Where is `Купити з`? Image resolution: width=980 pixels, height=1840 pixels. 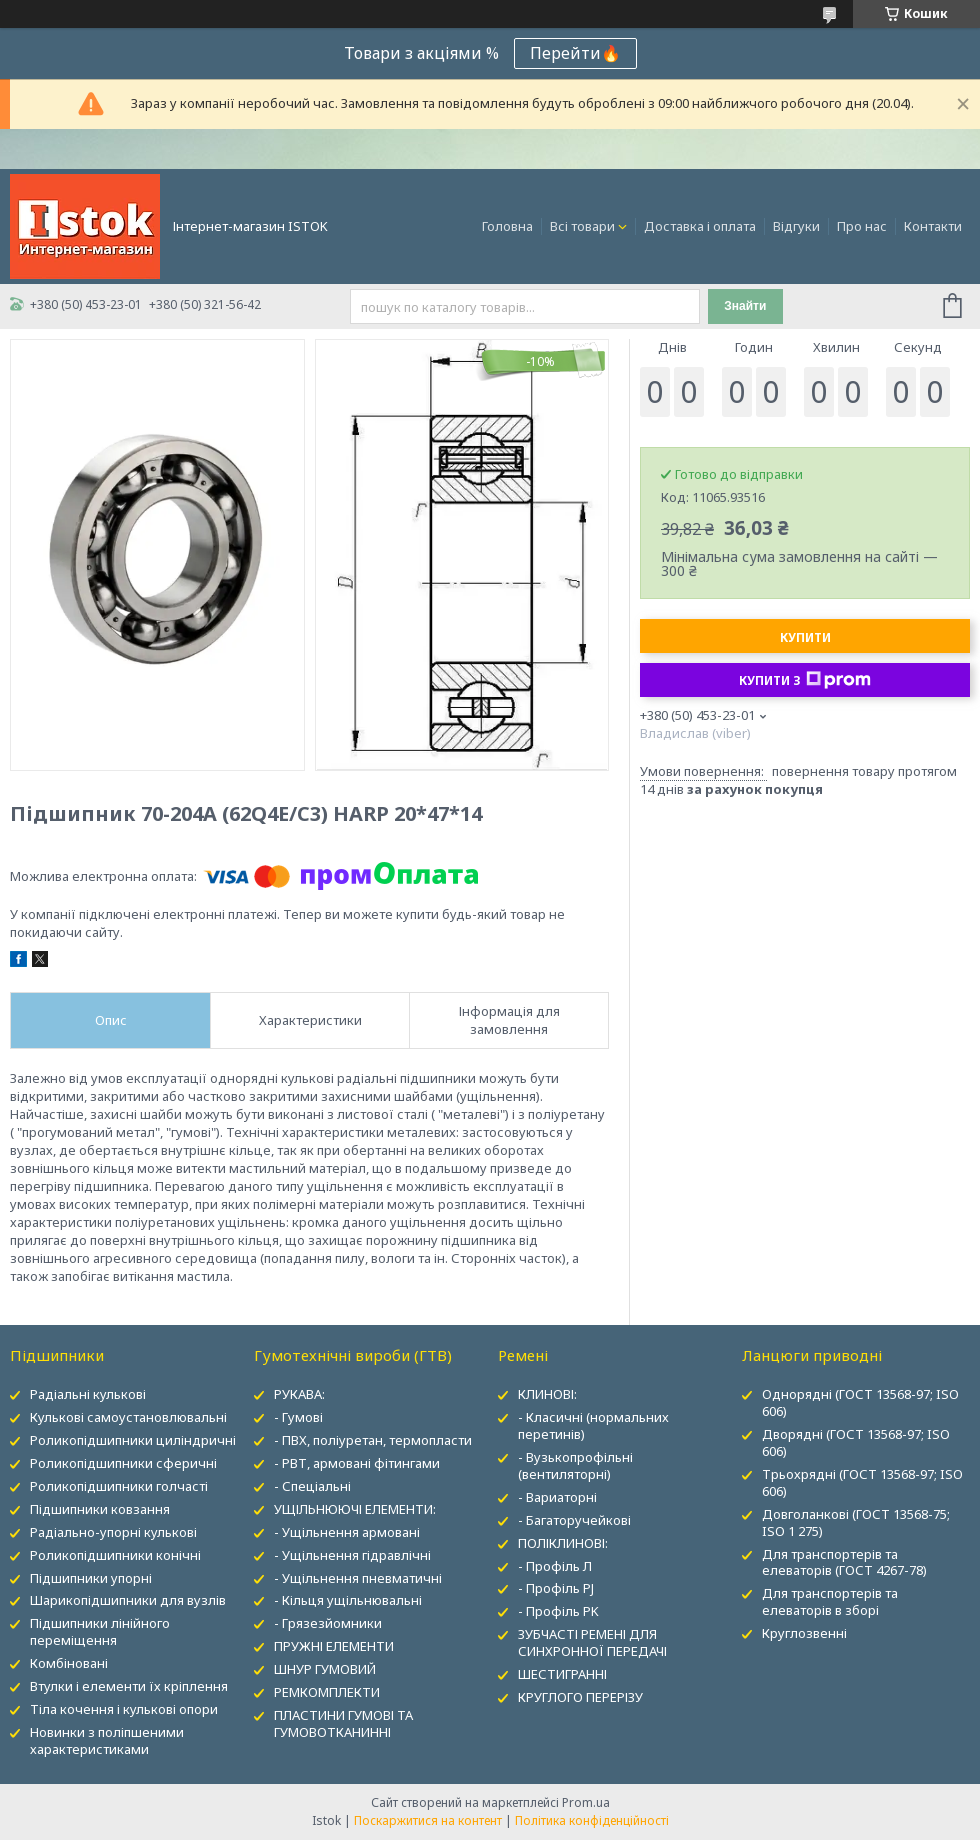
Купити з is located at coordinates (805, 680).